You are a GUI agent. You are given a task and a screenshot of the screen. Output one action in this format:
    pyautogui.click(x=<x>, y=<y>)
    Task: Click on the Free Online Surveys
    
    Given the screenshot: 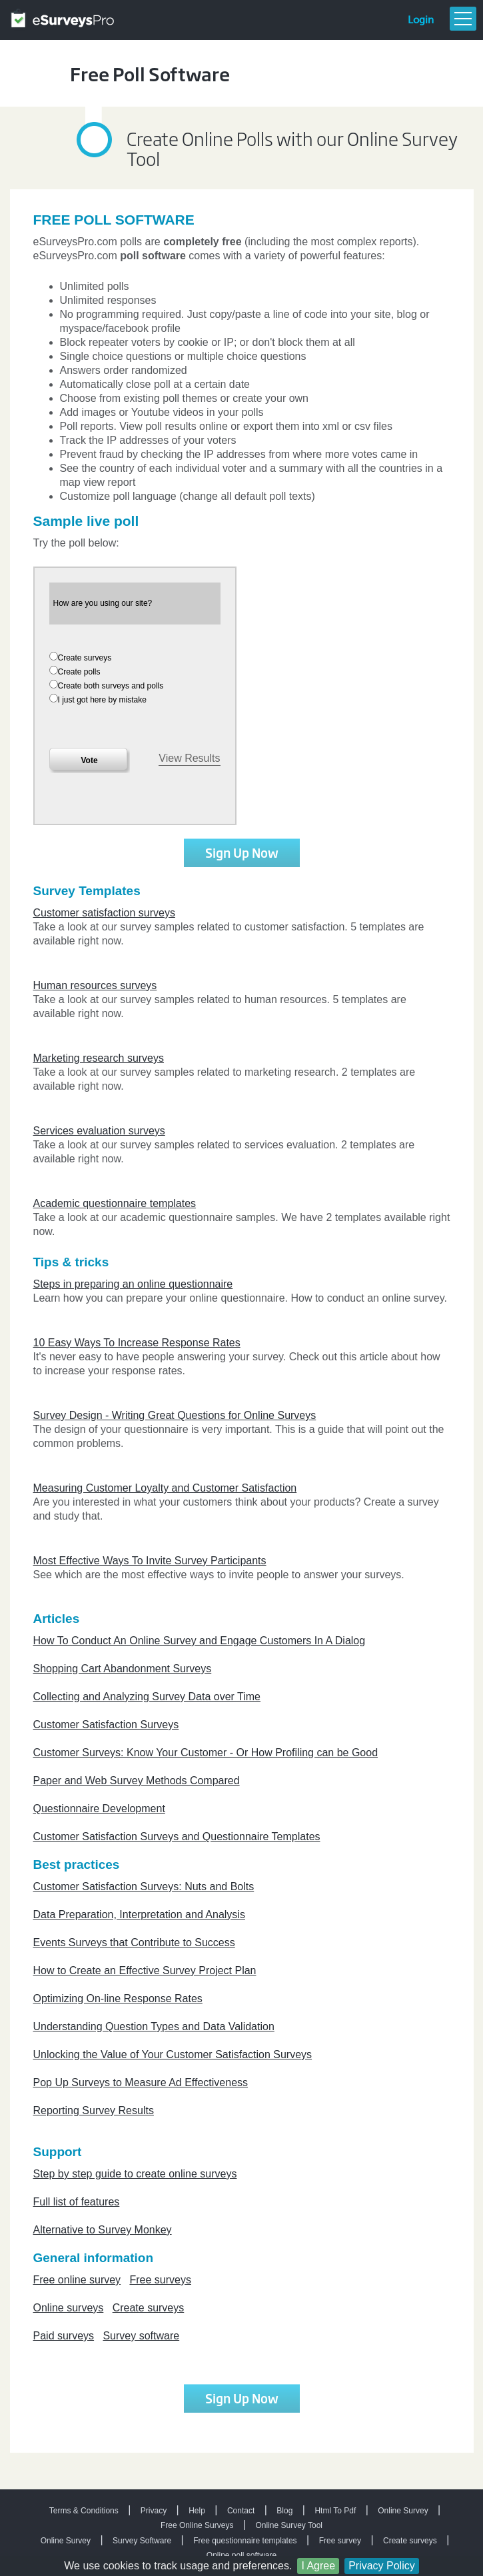 What is the action you would take?
    pyautogui.click(x=197, y=2525)
    